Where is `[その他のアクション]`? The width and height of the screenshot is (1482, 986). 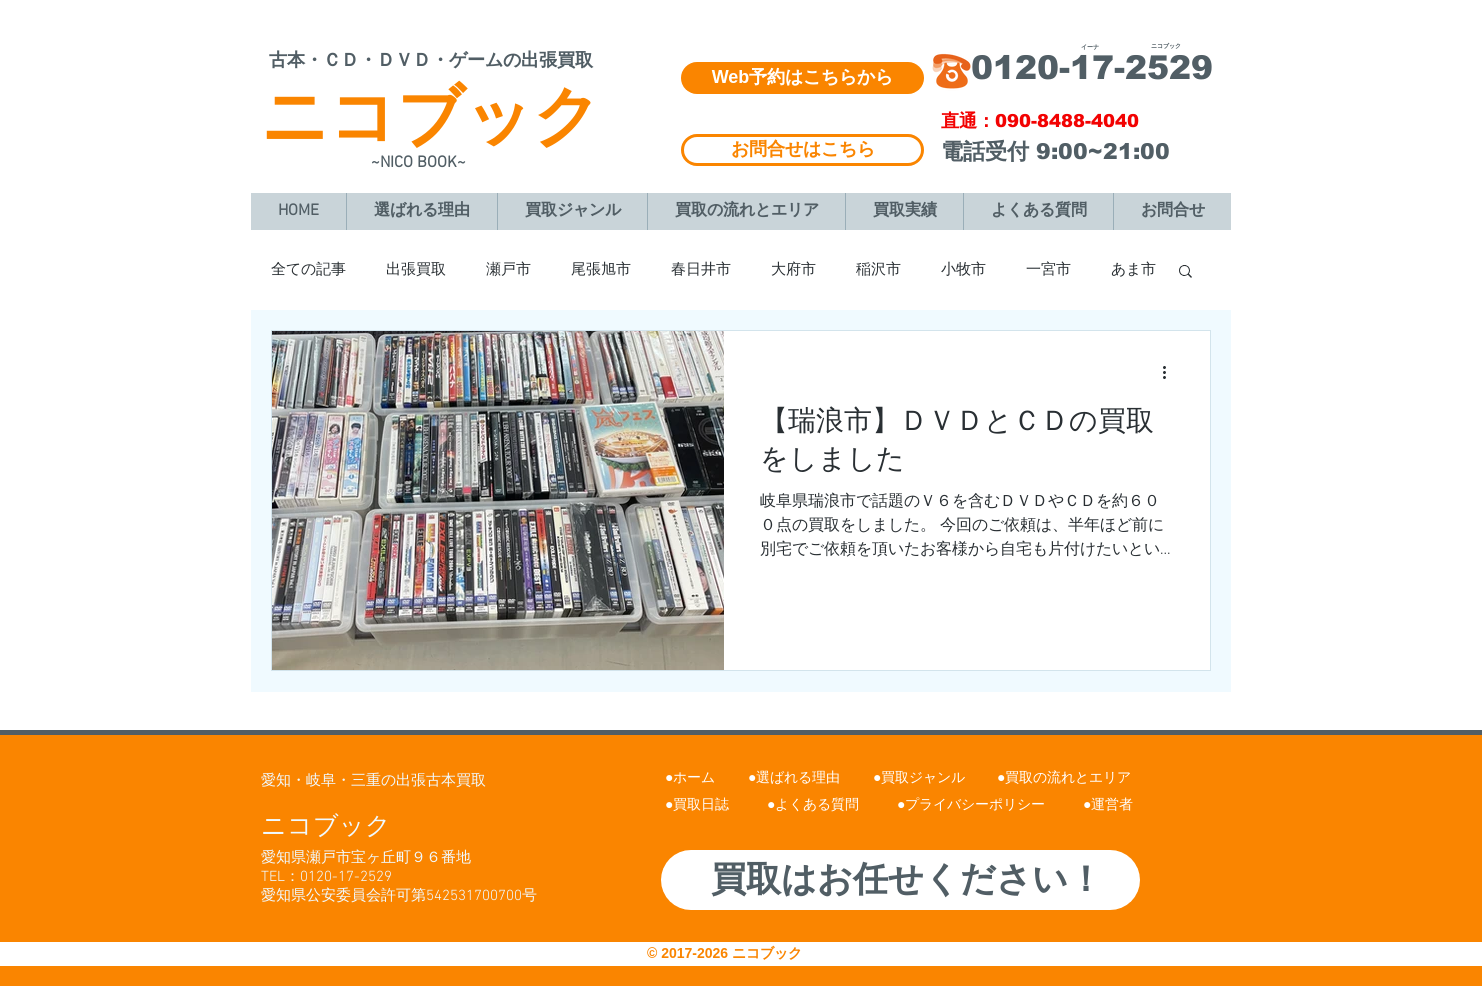
[その他のアクション] is located at coordinates (1171, 372).